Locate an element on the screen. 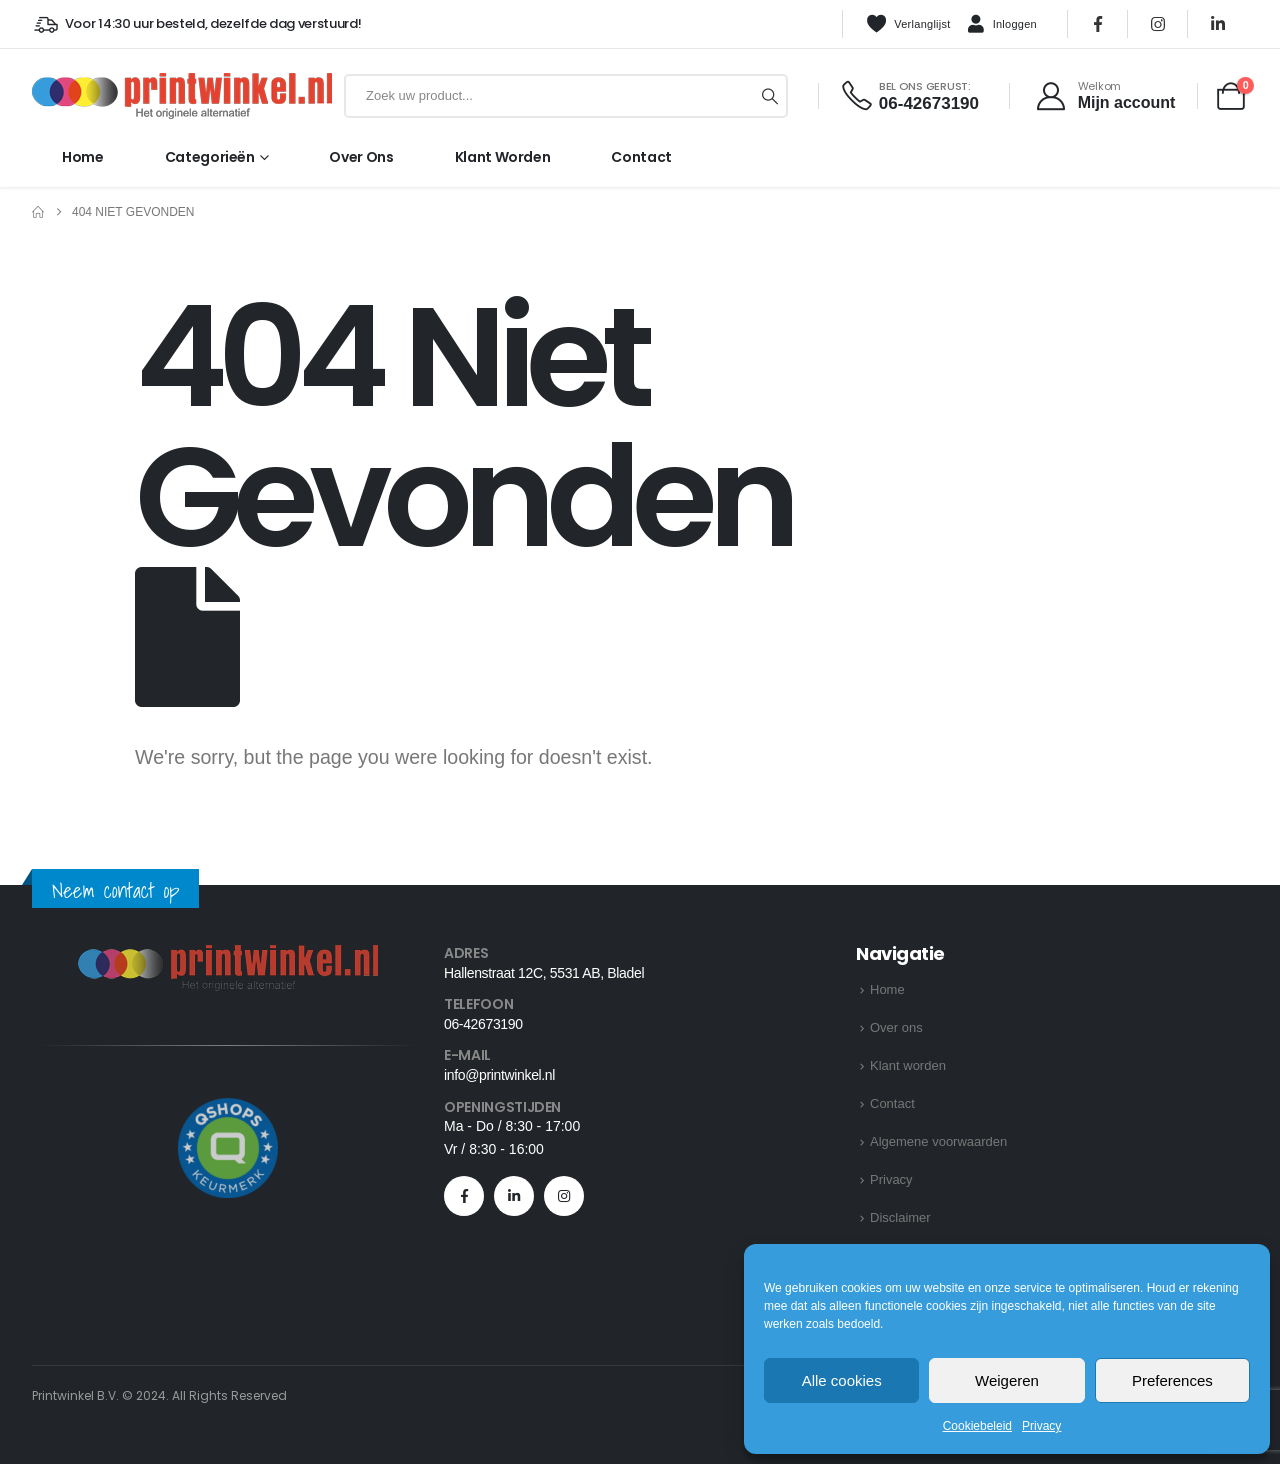 The height and width of the screenshot is (1464, 1280). Verlanglijst is located at coordinates (908, 24).